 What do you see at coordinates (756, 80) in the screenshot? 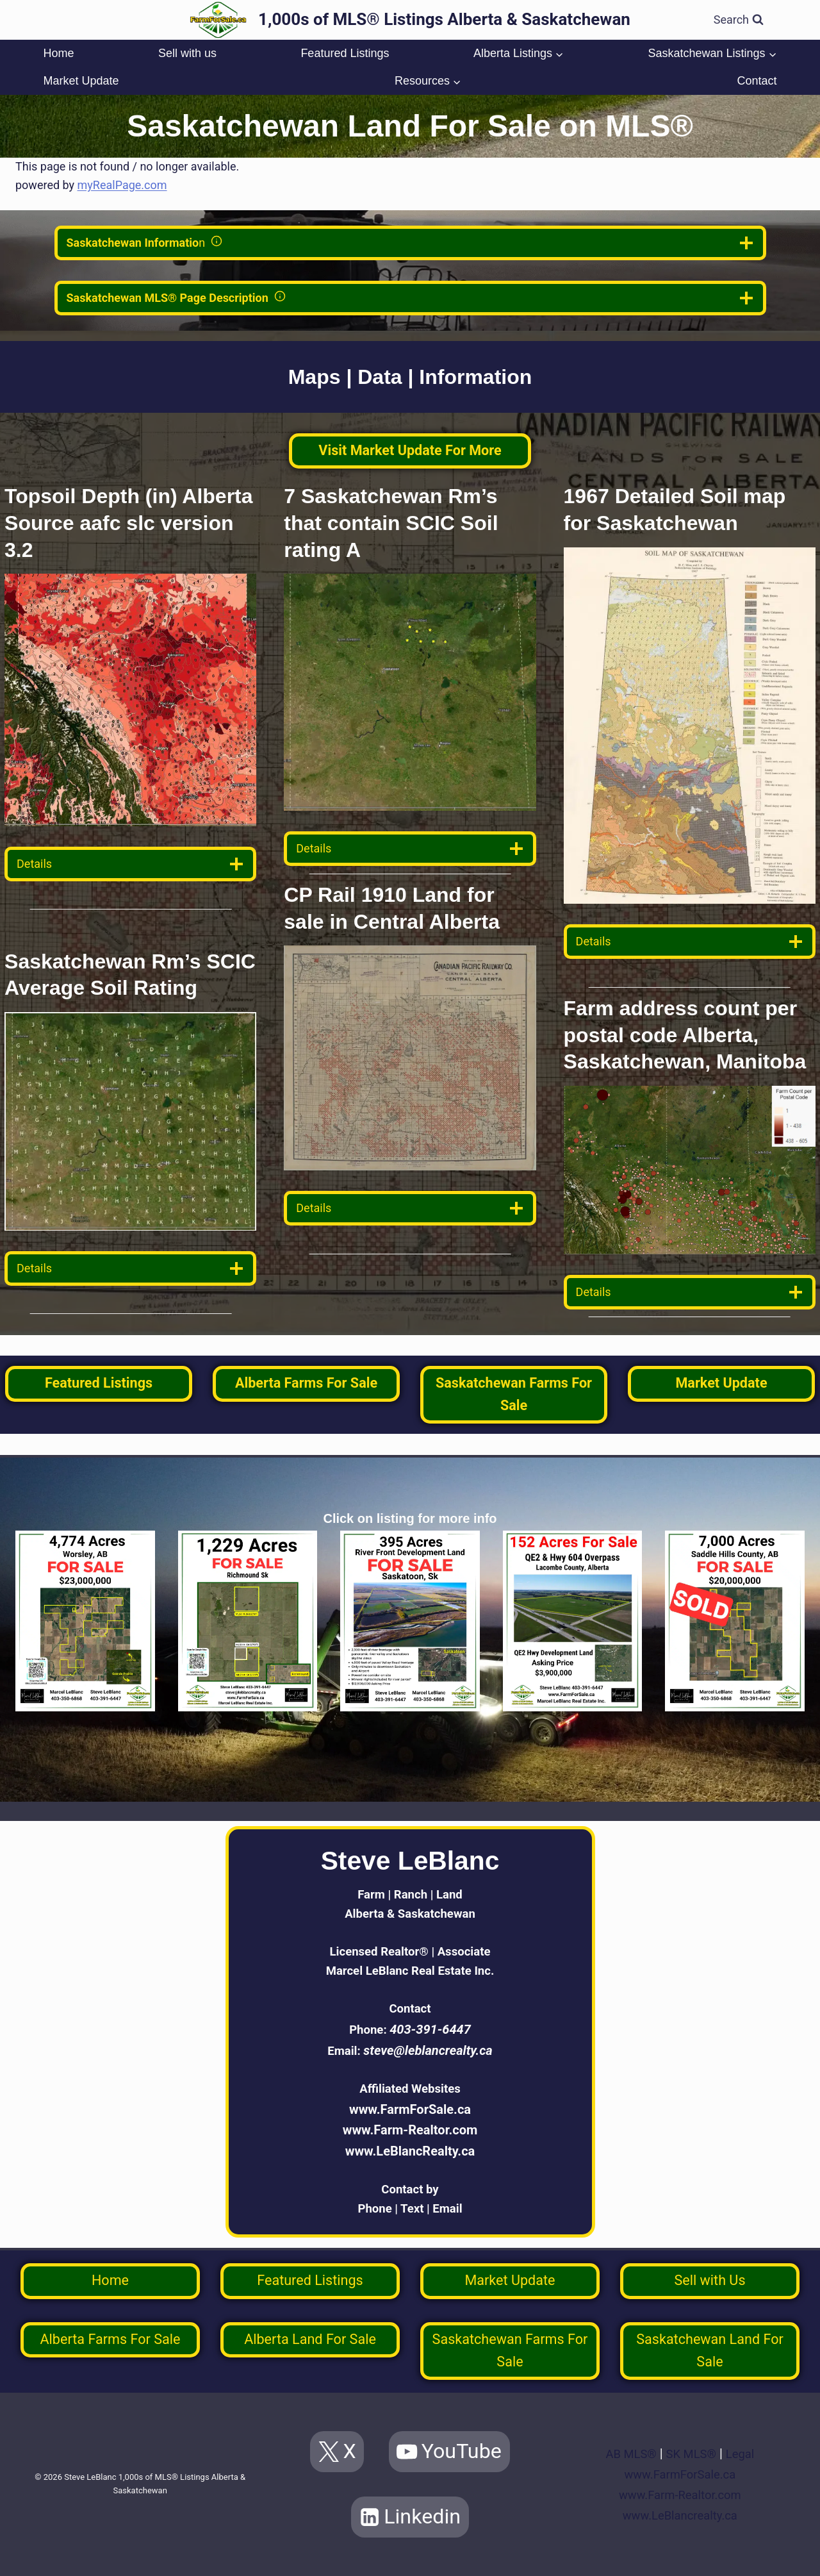
I see `Contact` at bounding box center [756, 80].